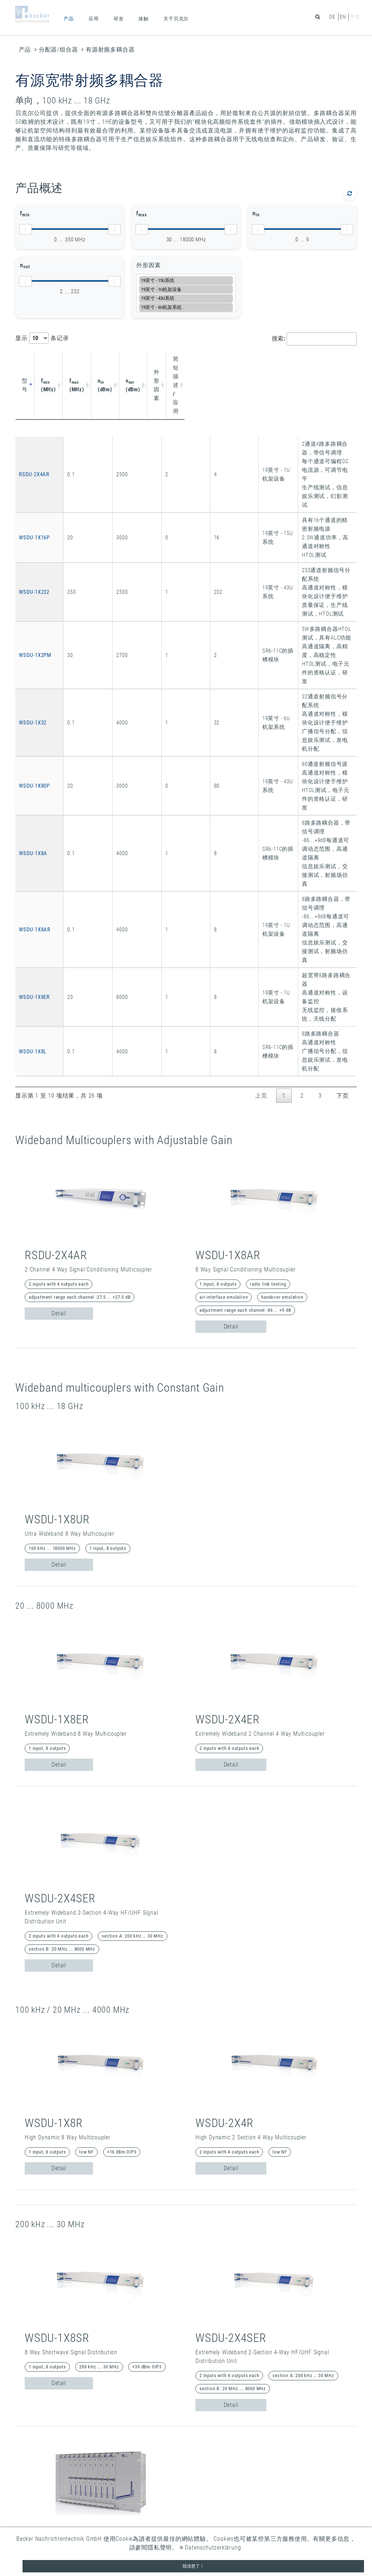  Describe the element at coordinates (119, 18) in the screenshot. I see `研发` at that location.